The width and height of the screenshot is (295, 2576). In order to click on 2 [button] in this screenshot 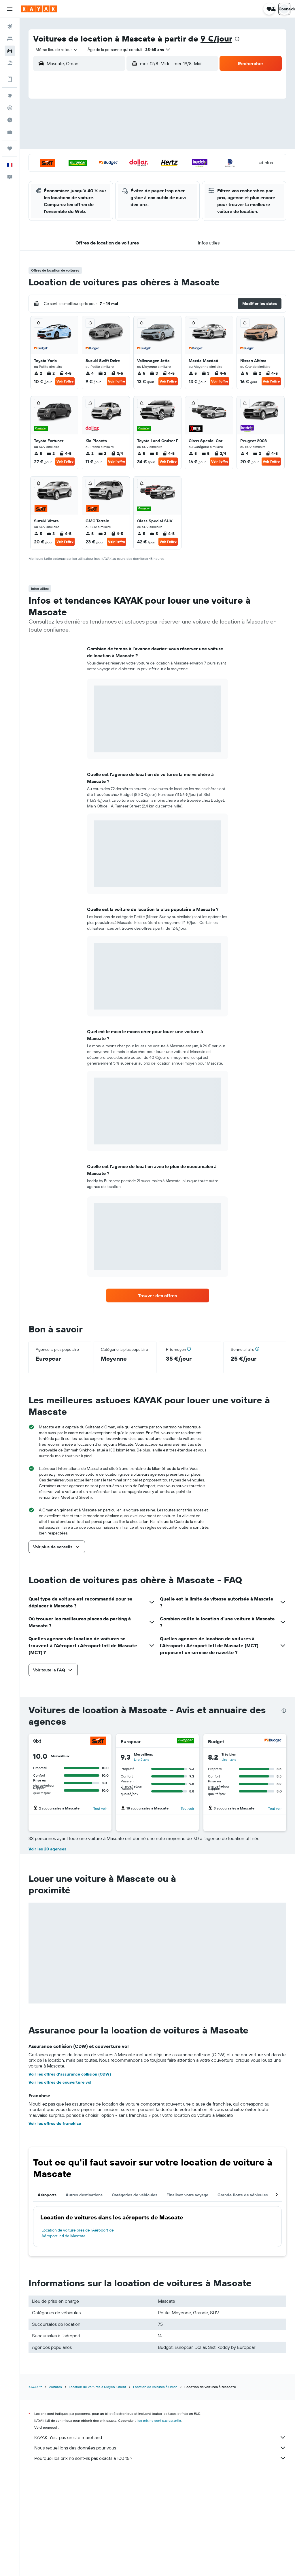, I will do `click(138, 117)`.